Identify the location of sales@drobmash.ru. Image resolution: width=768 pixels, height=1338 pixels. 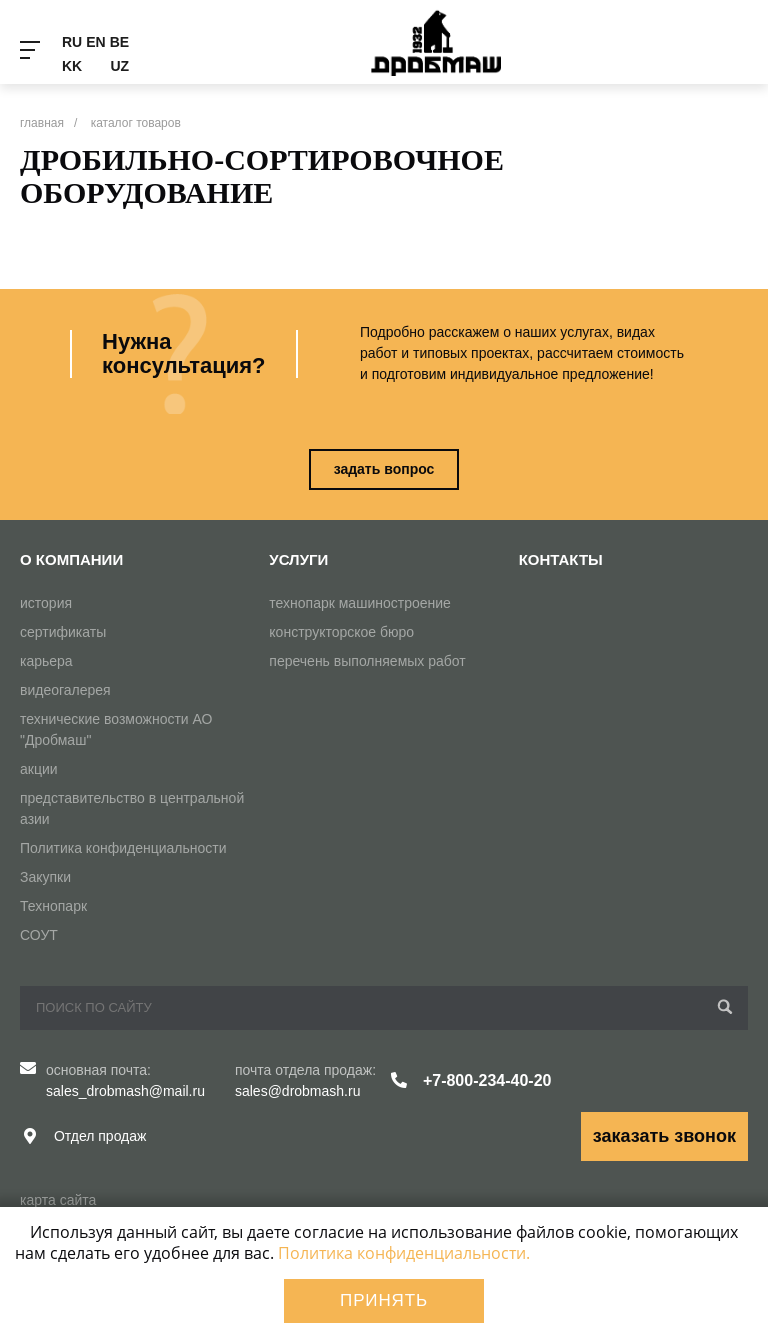
(298, 1091).